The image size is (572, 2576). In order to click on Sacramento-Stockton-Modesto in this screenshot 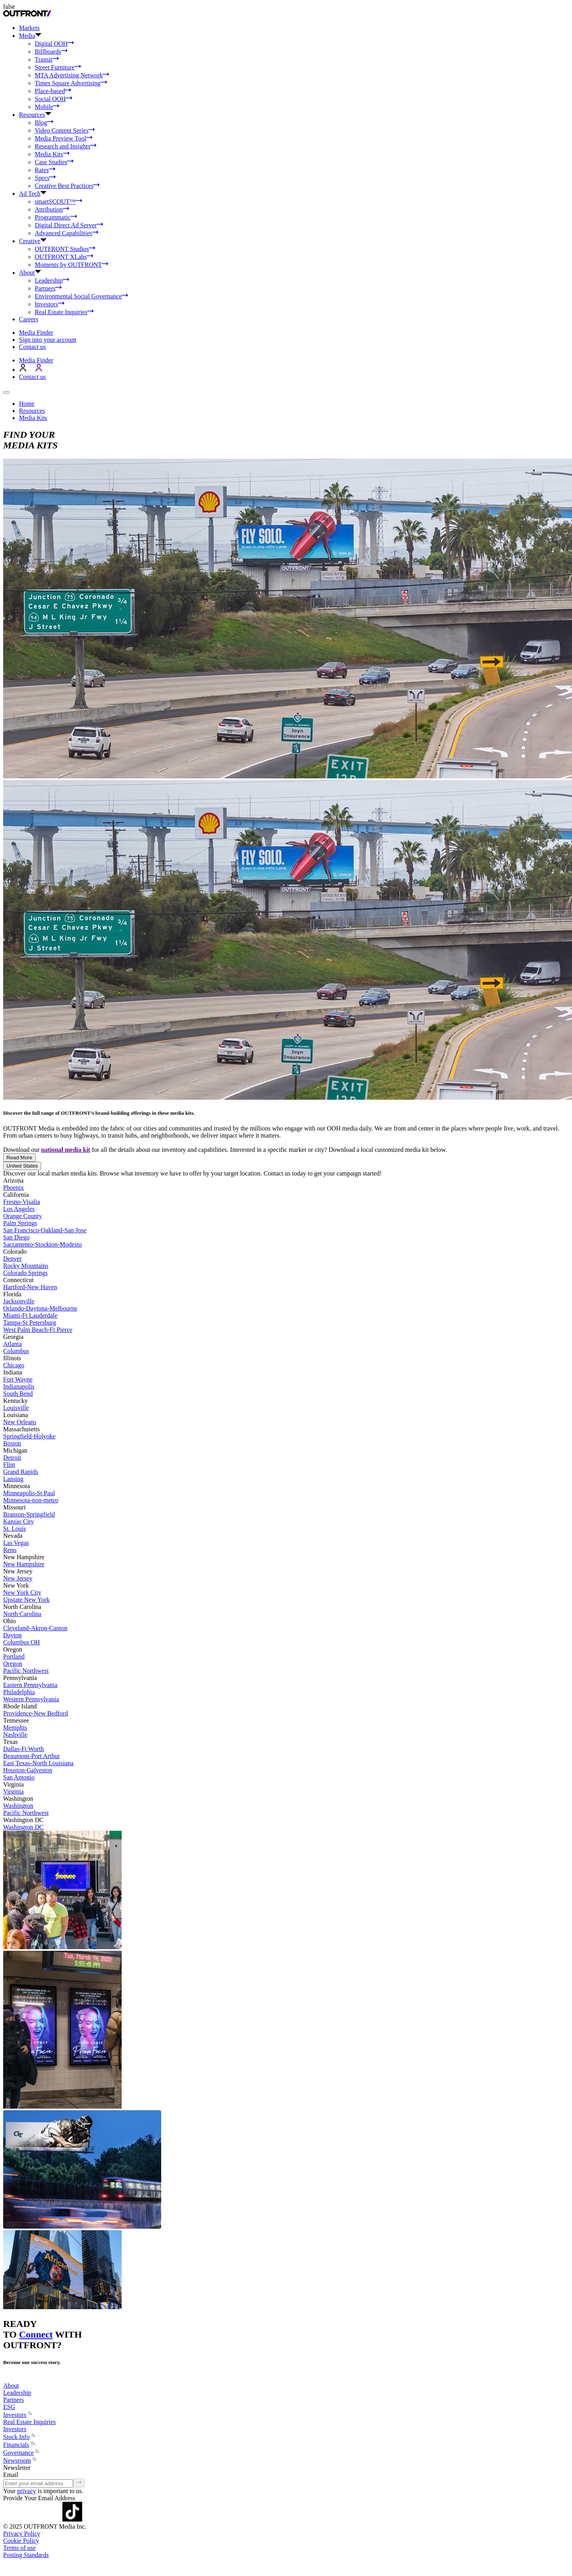, I will do `click(42, 1244)`.